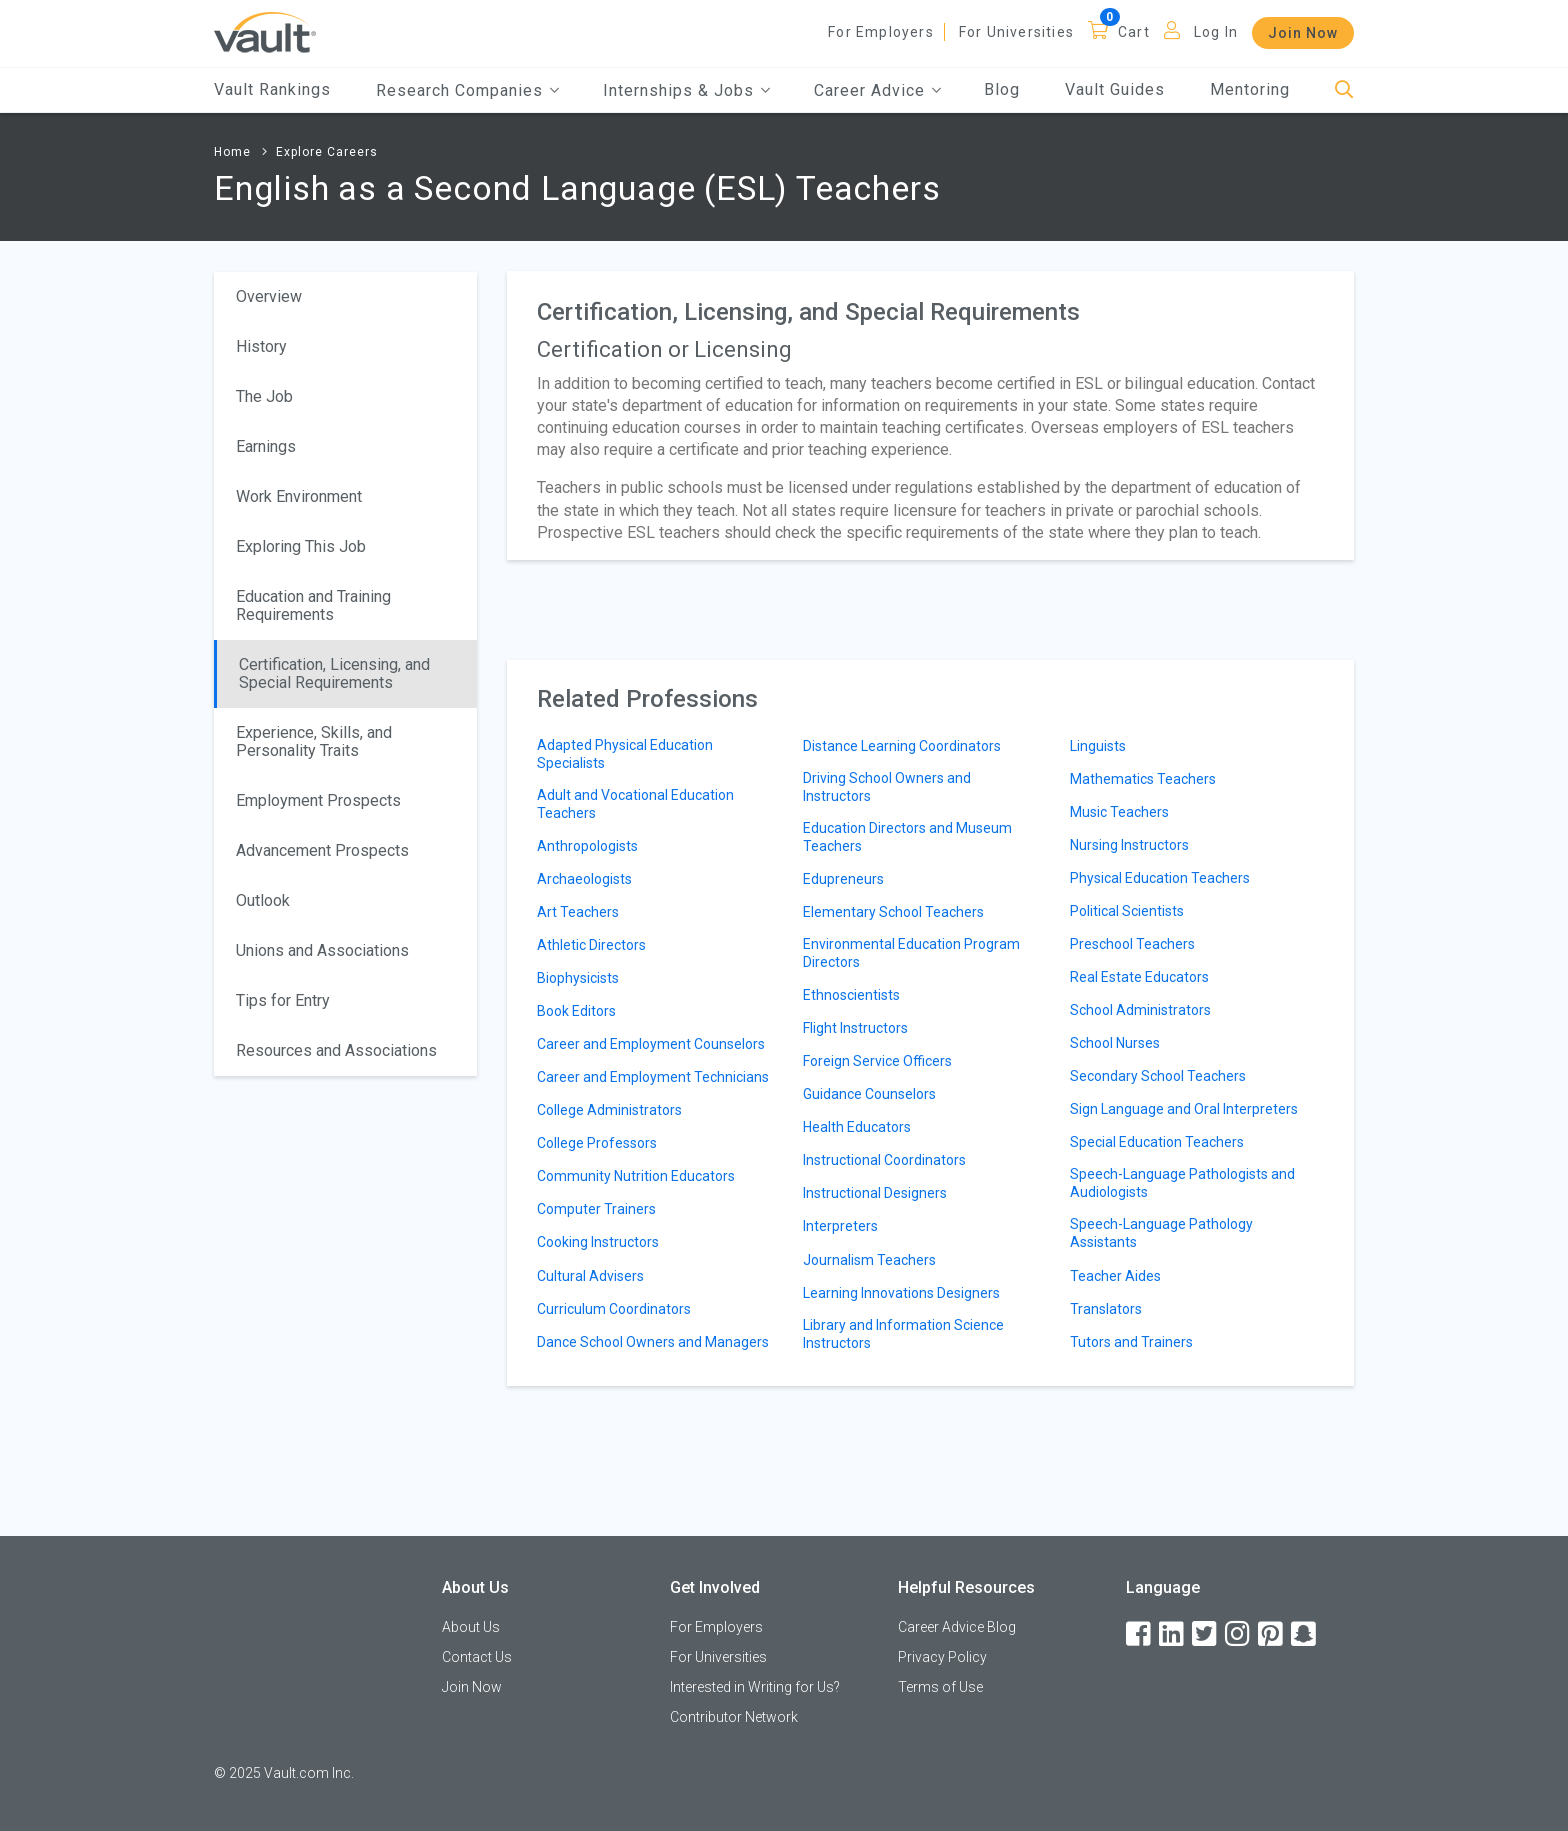  What do you see at coordinates (869, 1260) in the screenshot?
I see `Journalism Teachers` at bounding box center [869, 1260].